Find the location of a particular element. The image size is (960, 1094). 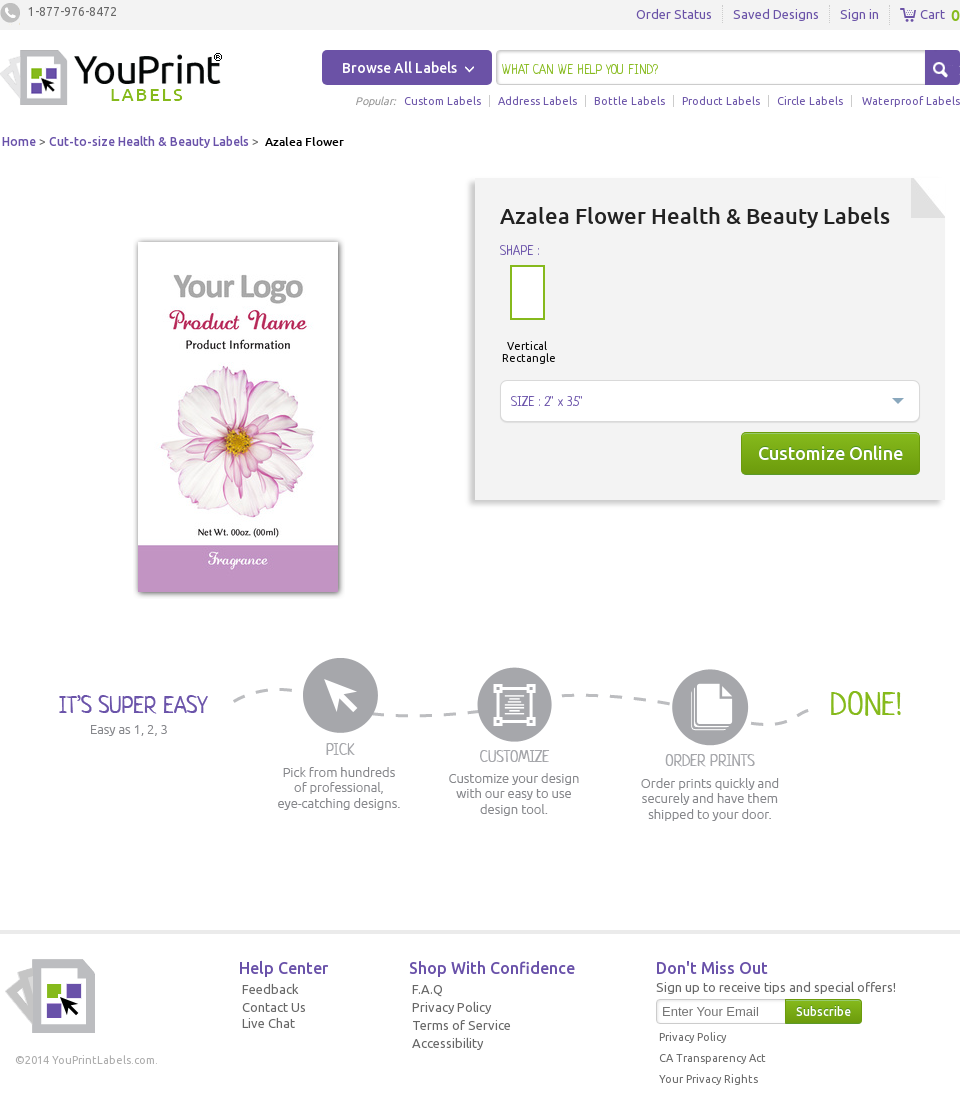

Waterproof Labels is located at coordinates (911, 101).